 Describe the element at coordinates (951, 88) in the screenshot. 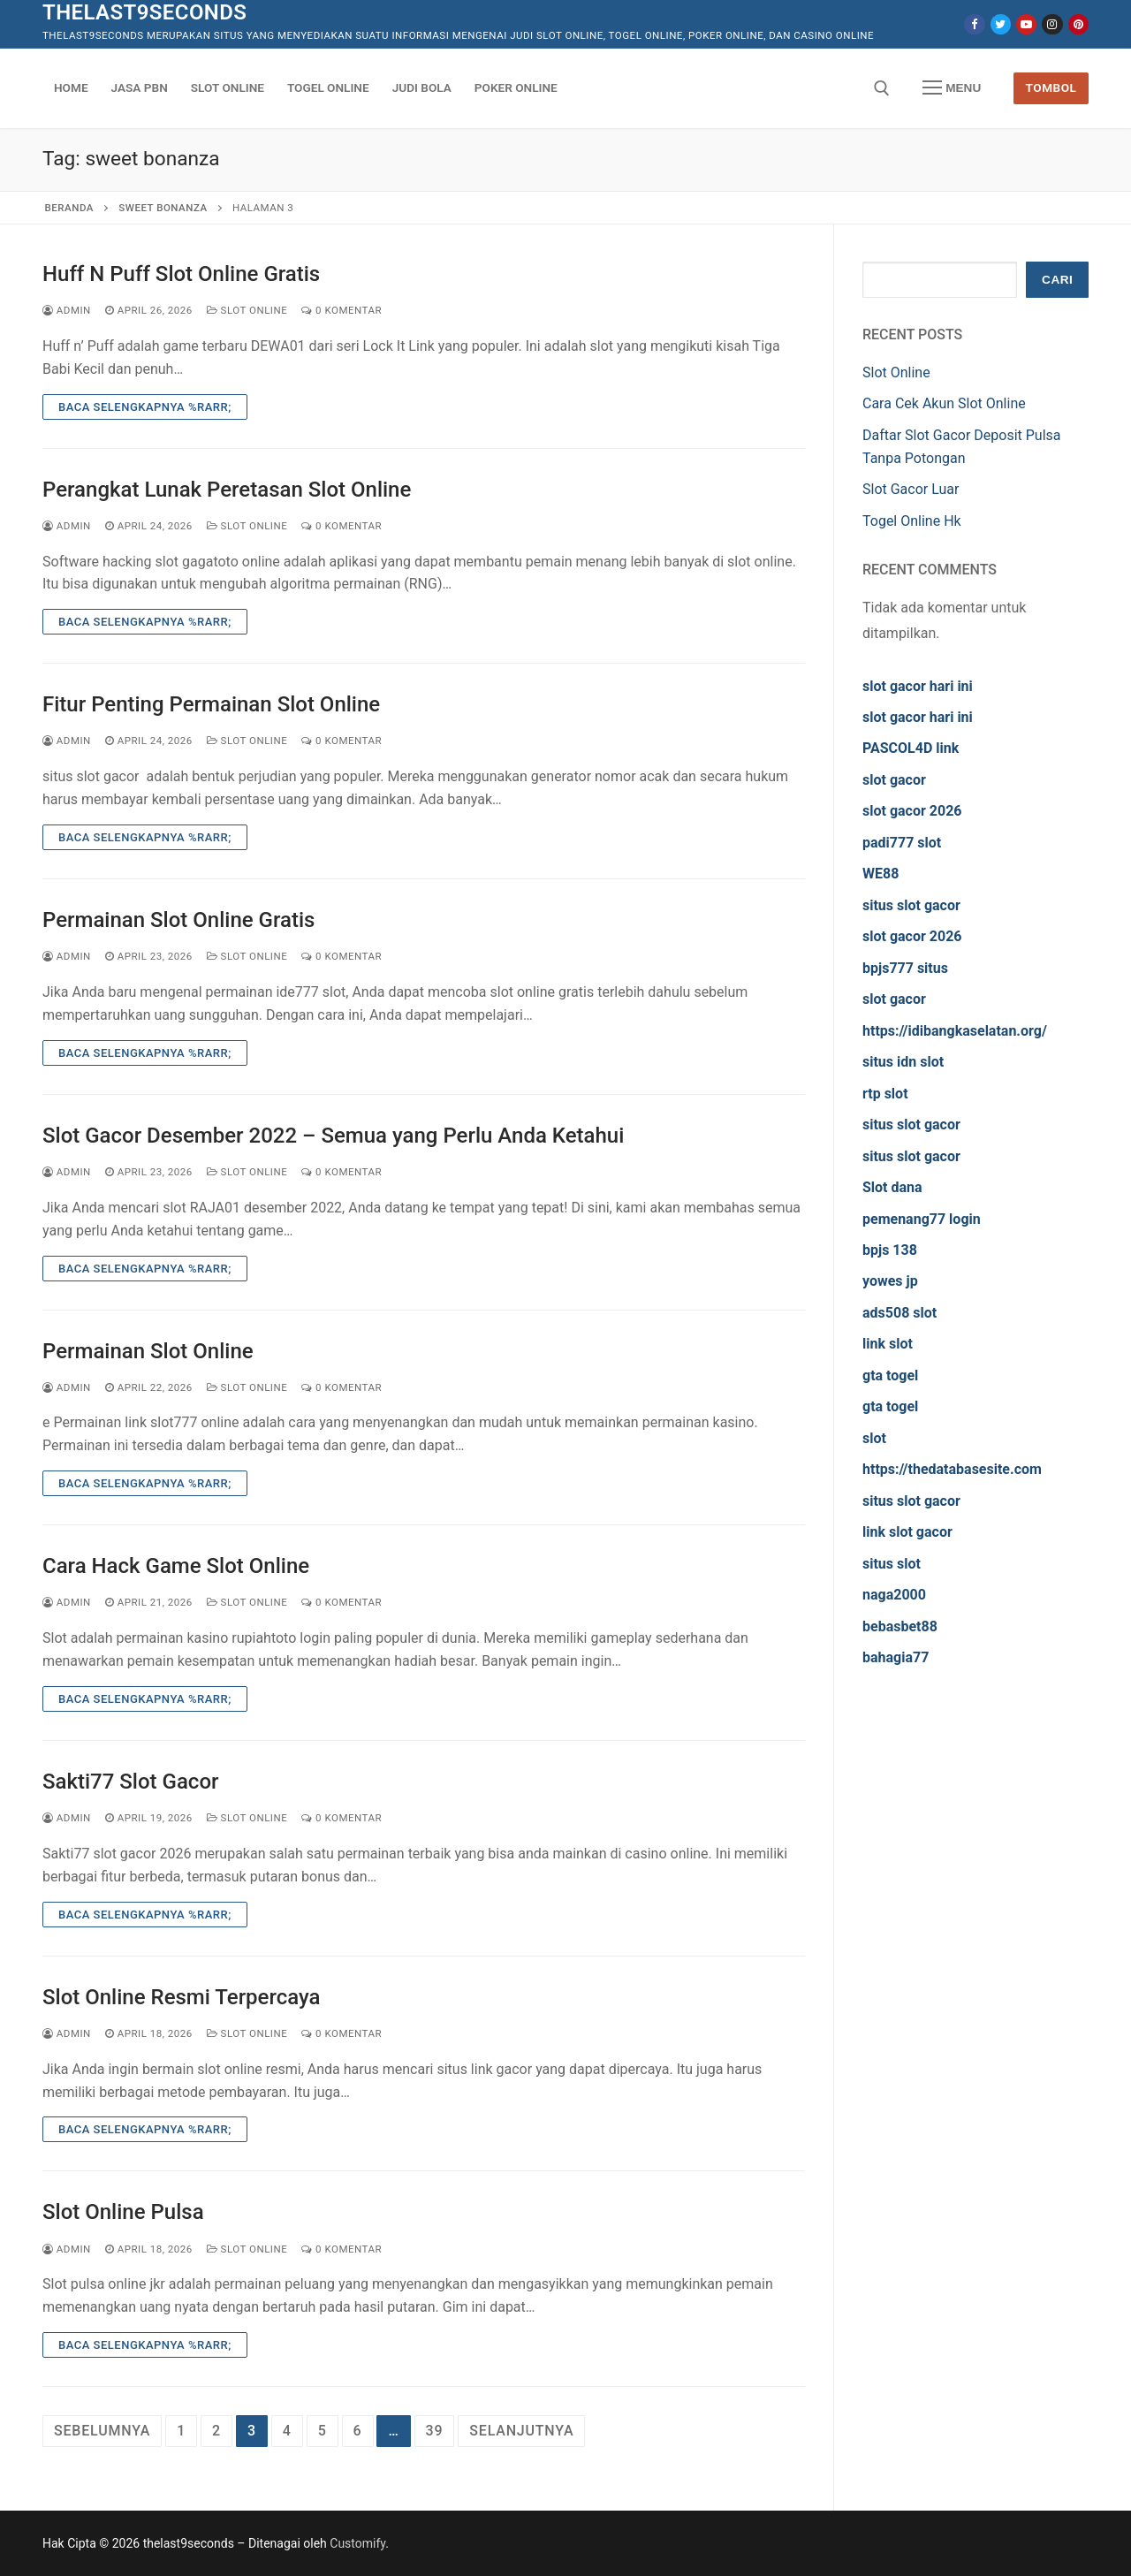

I see `[nav icon]` at that location.